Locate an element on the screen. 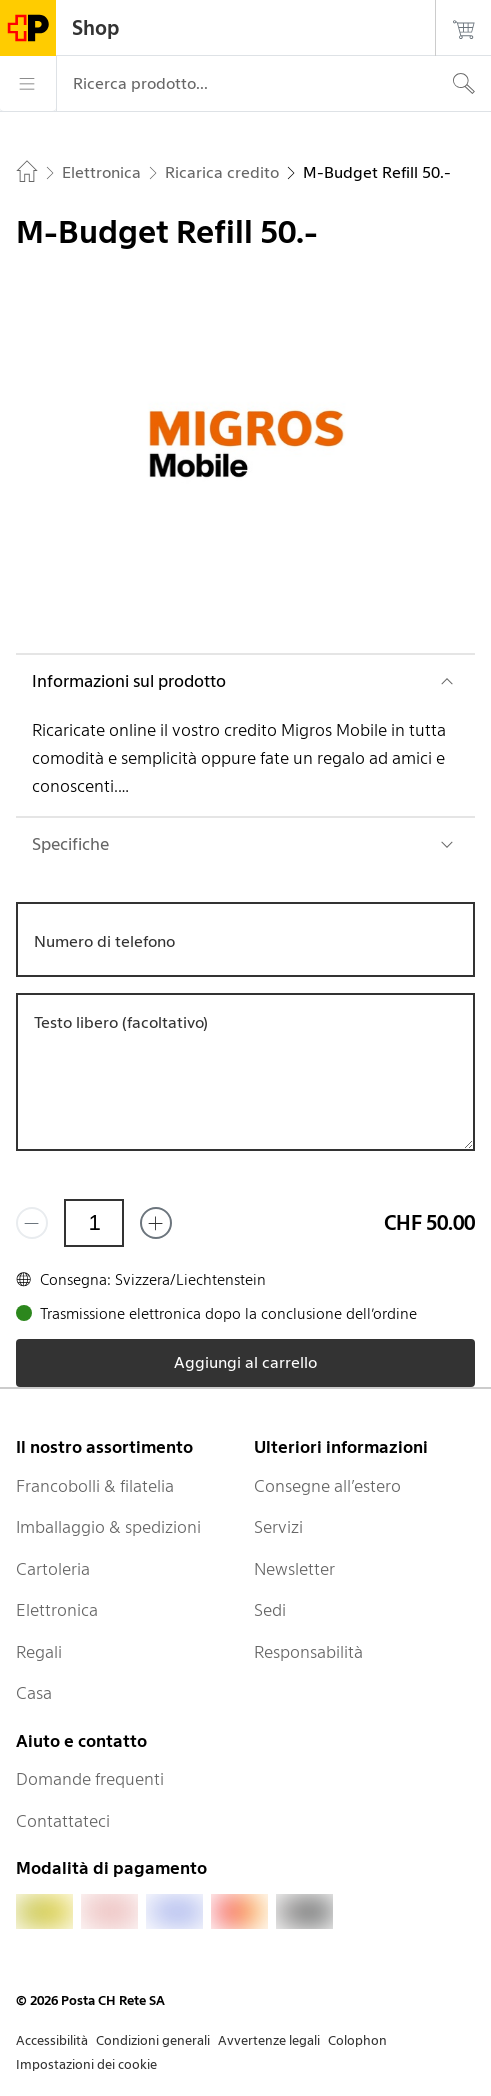 This screenshot has height=2096, width=491. Imballaggio & spedizioni is located at coordinates (108, 1527).